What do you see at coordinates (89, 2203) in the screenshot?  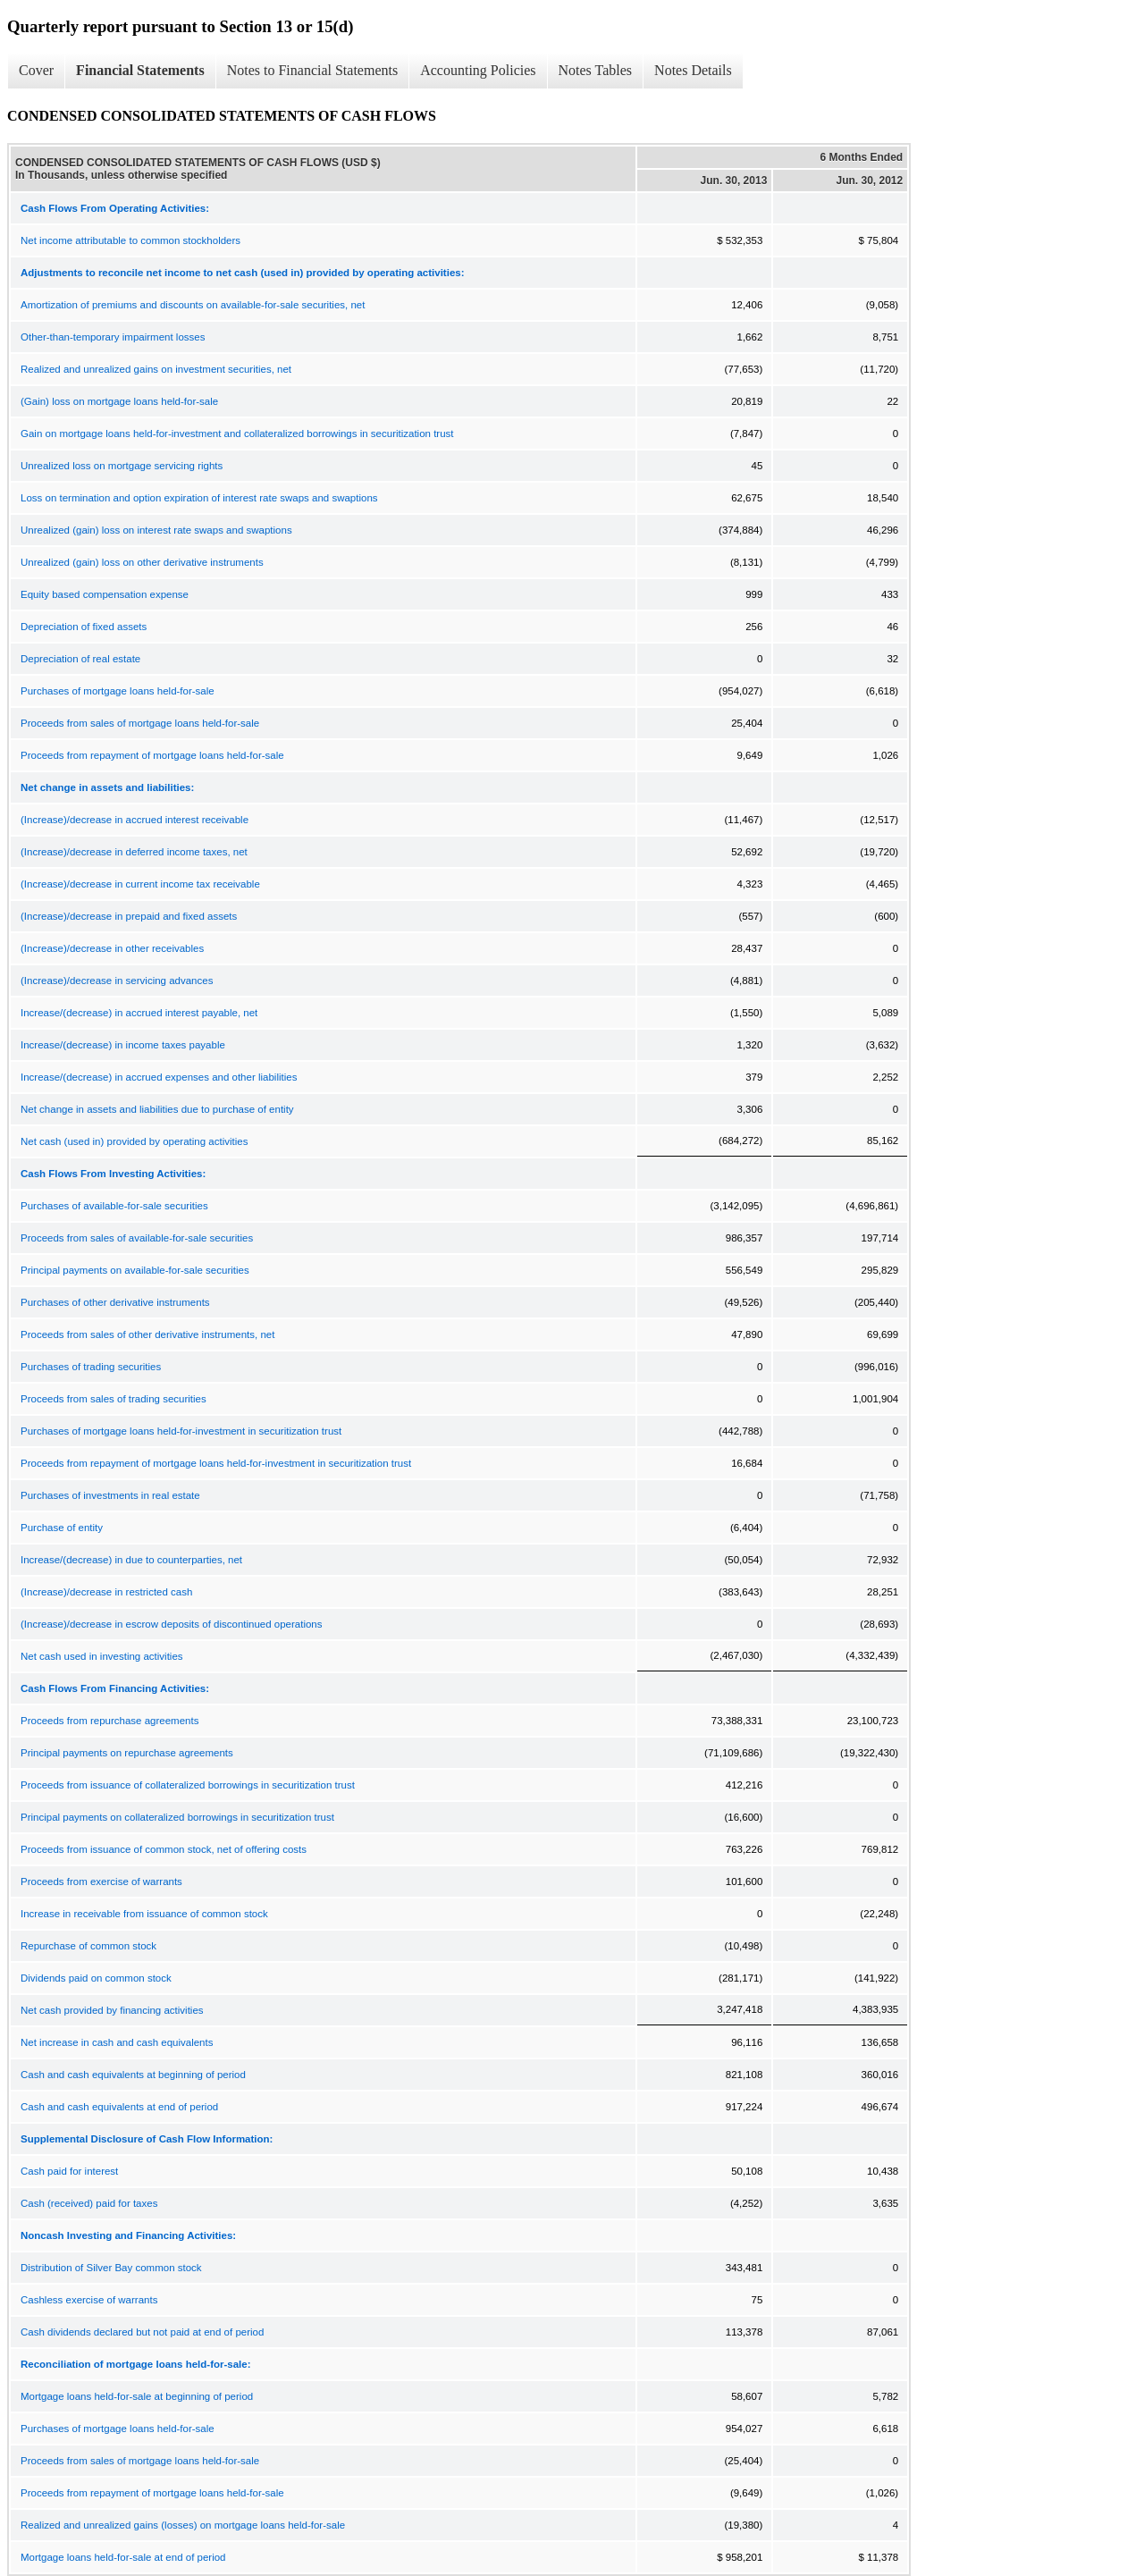 I see `Cash (received) paid for taxes` at bounding box center [89, 2203].